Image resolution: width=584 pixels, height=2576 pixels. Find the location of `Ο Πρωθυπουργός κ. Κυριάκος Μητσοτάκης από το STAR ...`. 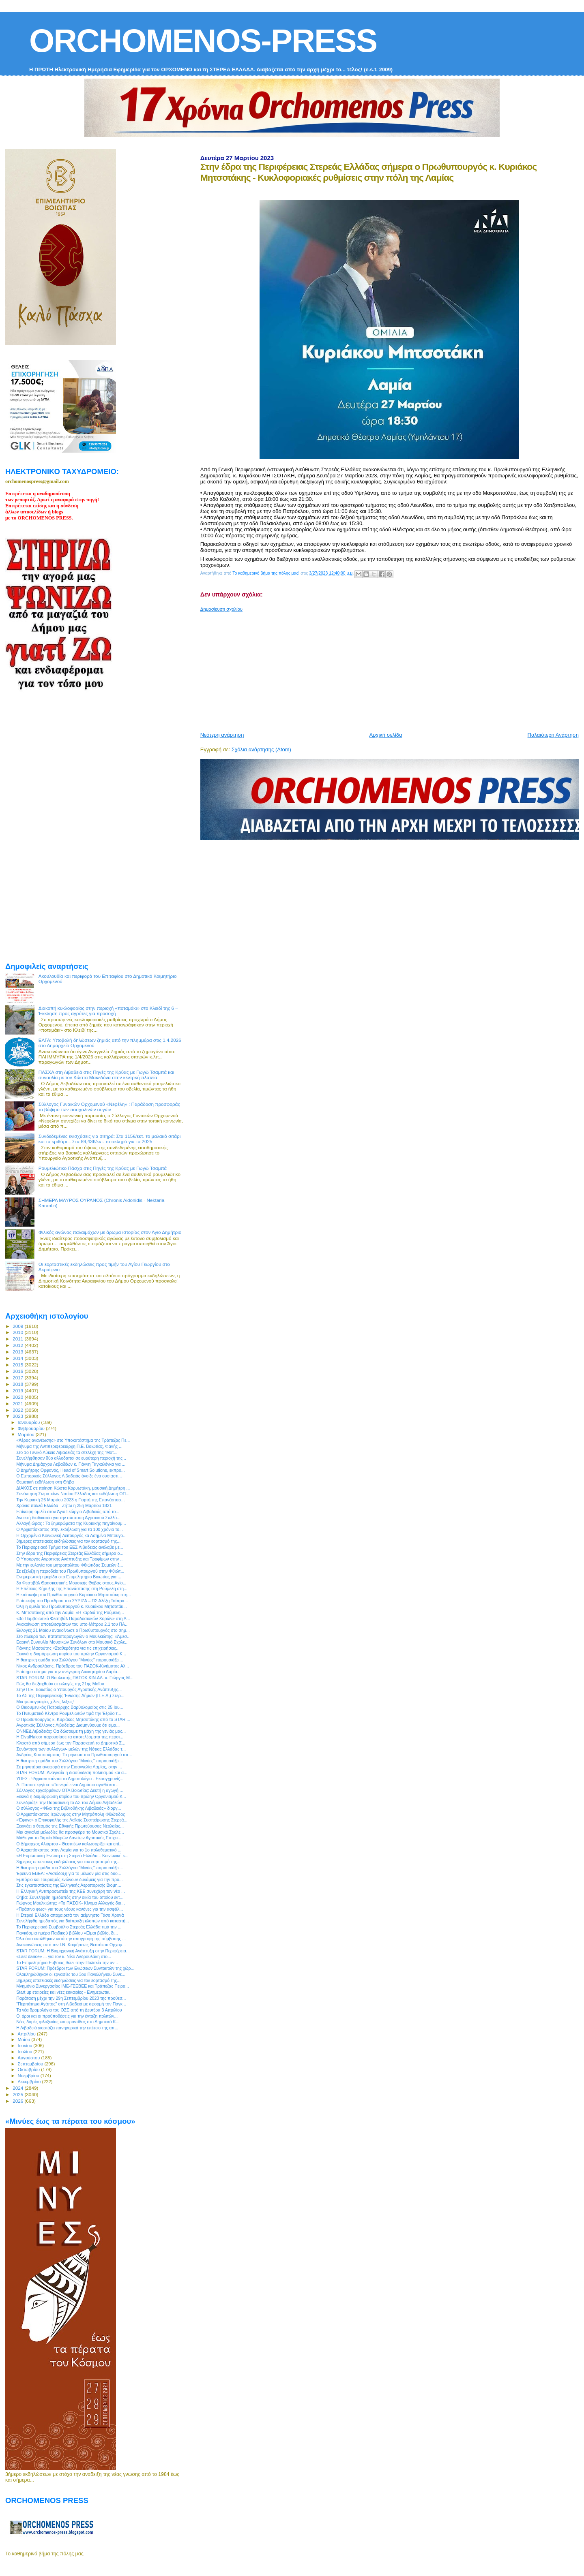

Ο Πρωθυπουργός κ. Κυριάκος Μητσοτάκης από το STAR ... is located at coordinates (73, 1719).